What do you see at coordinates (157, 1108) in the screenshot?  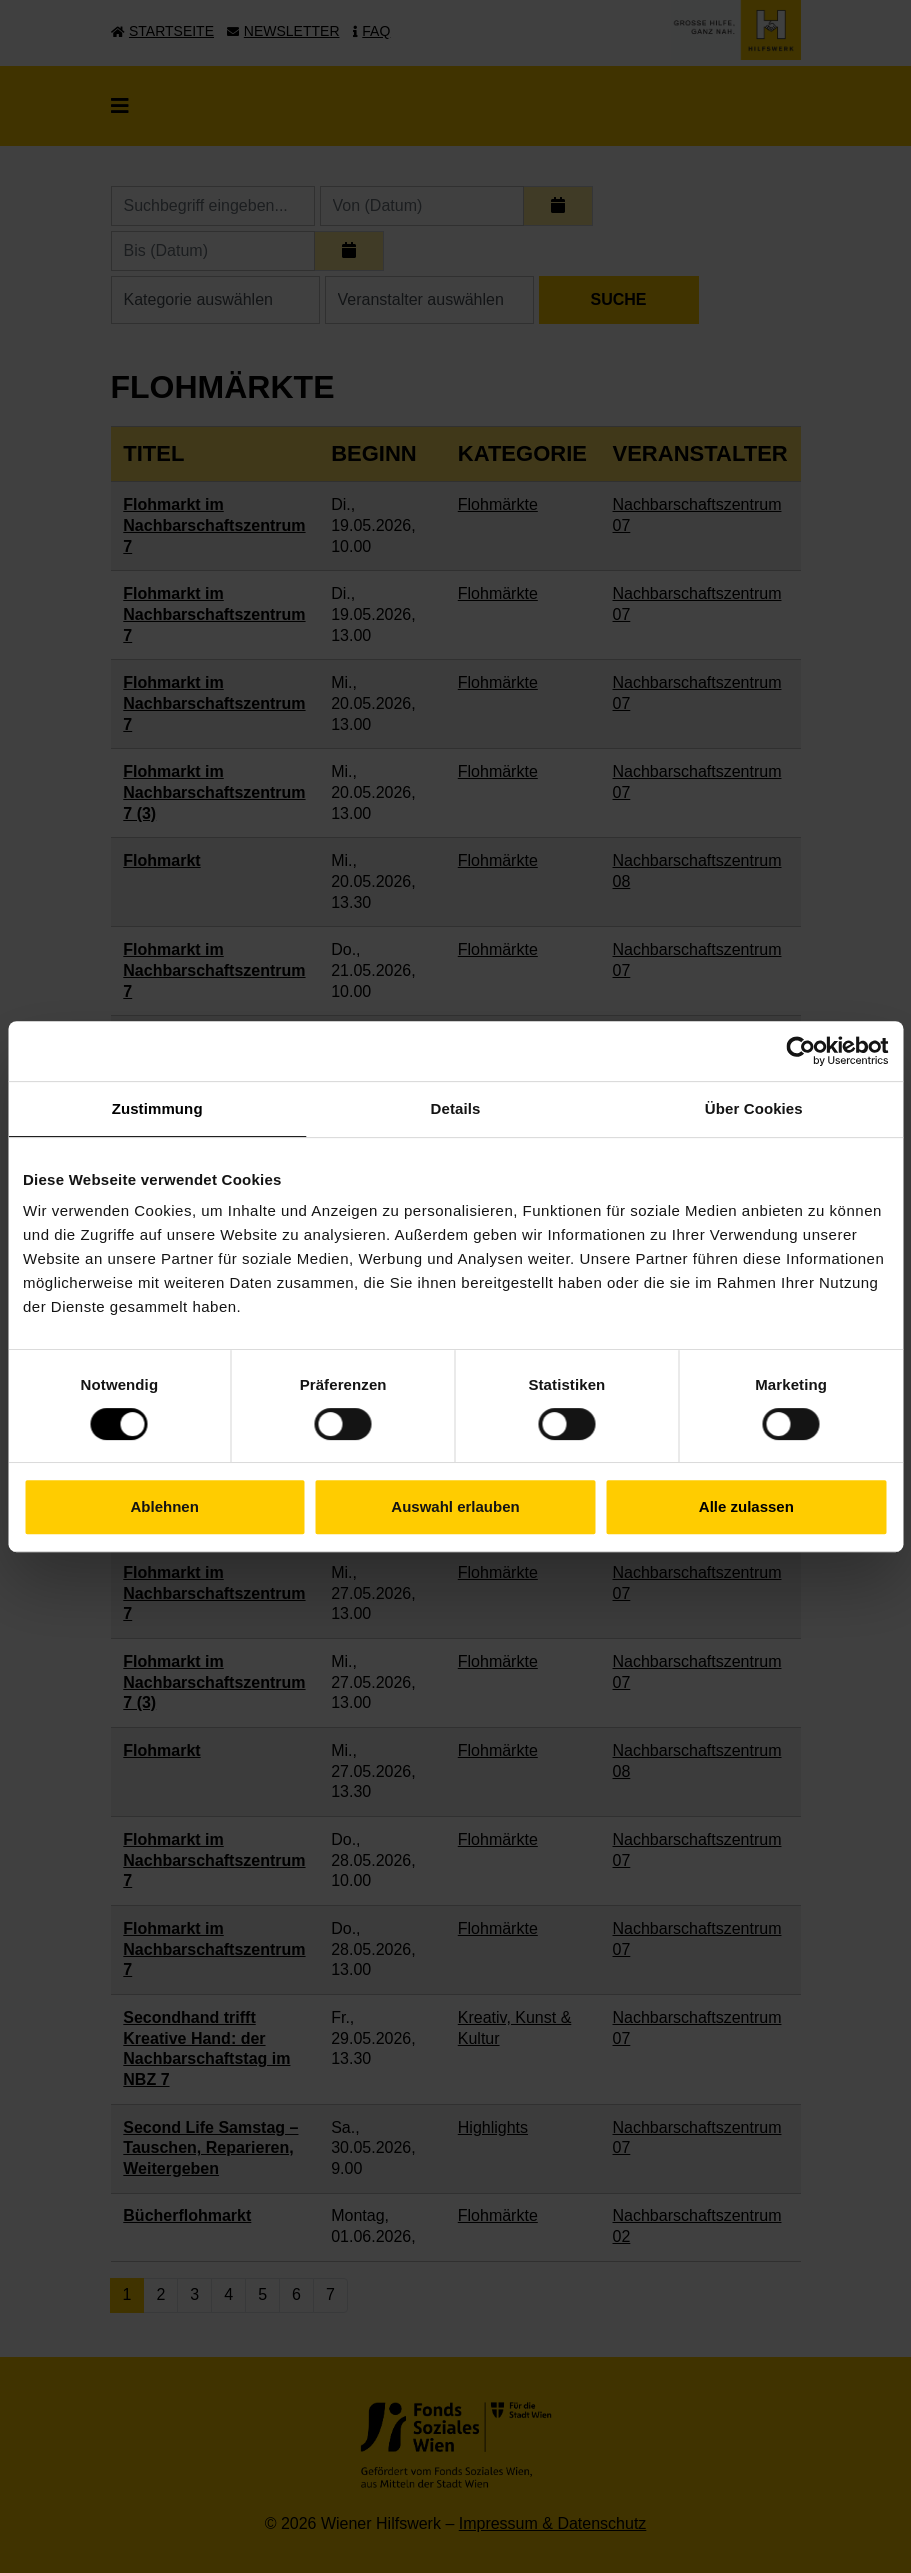 I see `Zustimmung [tab]` at bounding box center [157, 1108].